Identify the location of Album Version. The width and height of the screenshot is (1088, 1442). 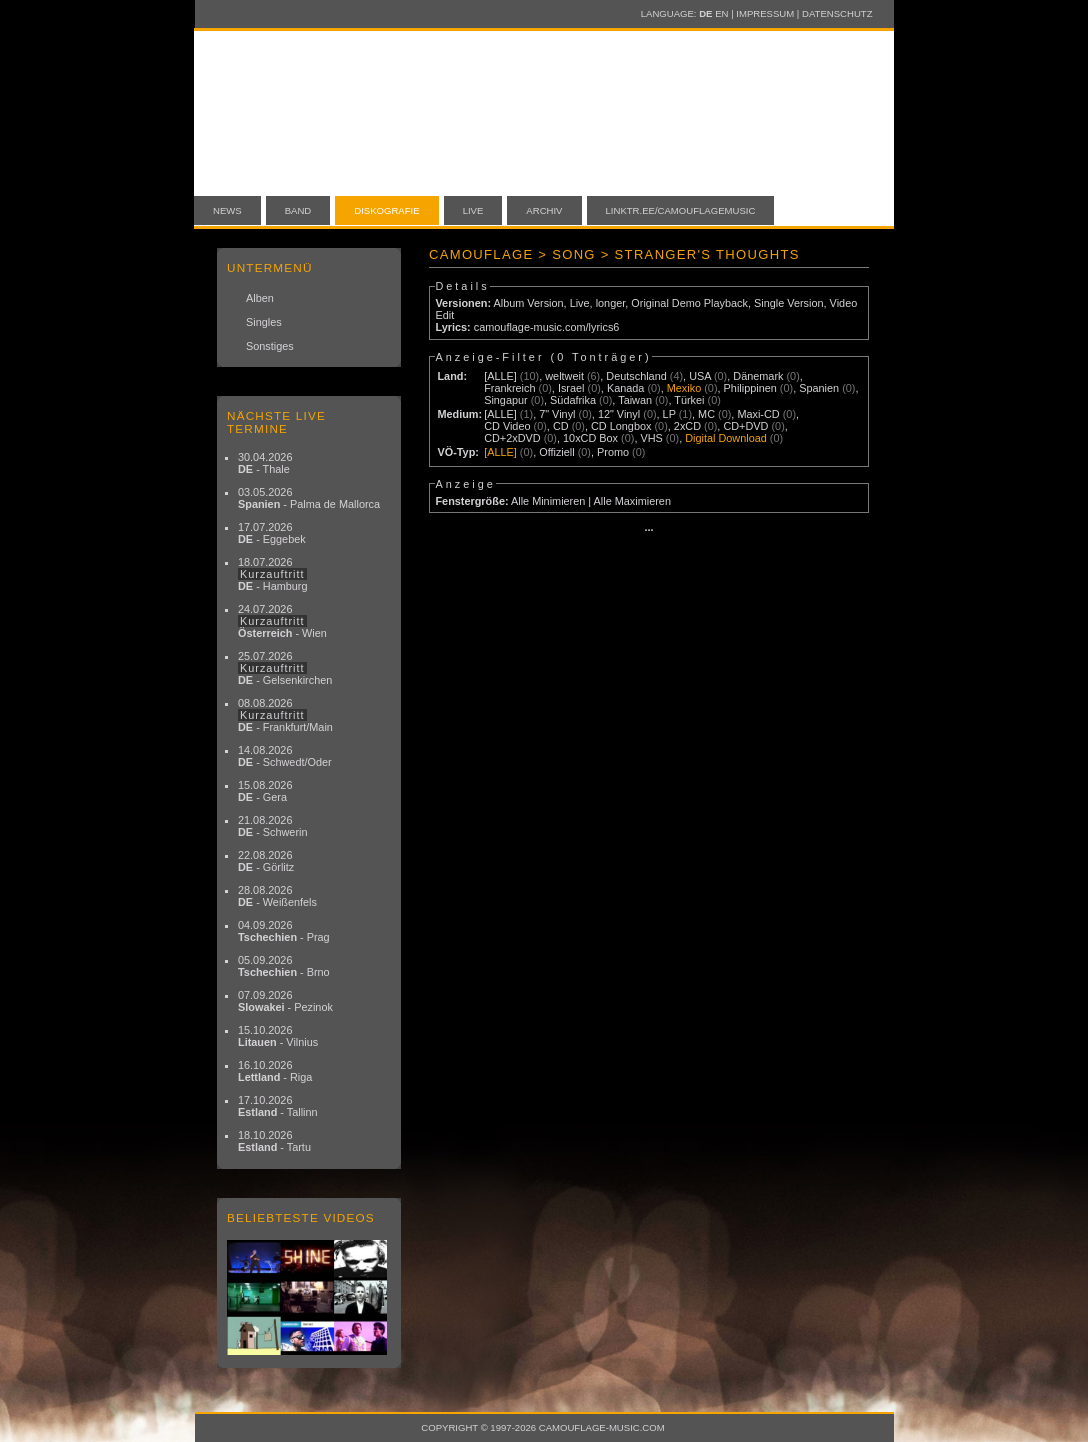
(528, 303).